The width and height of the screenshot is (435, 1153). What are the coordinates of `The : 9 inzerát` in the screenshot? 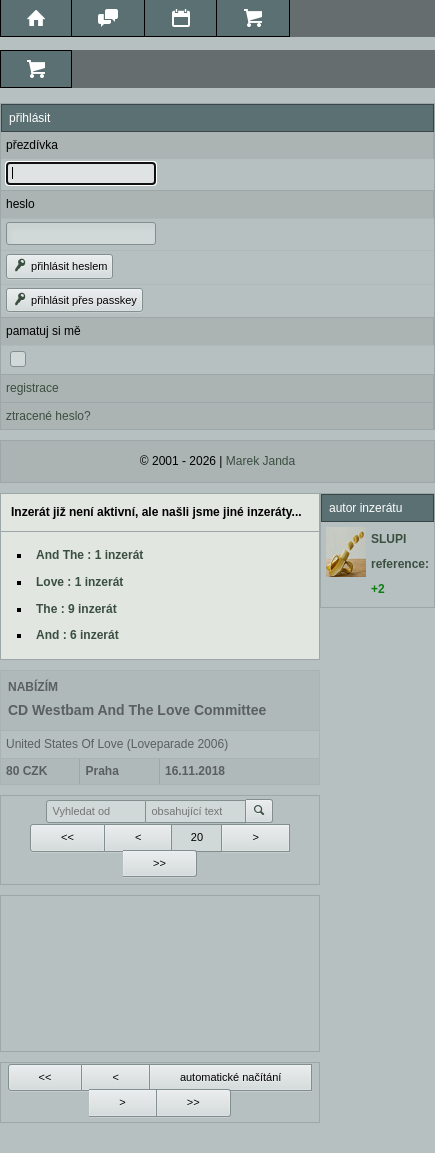 It's located at (76, 609).